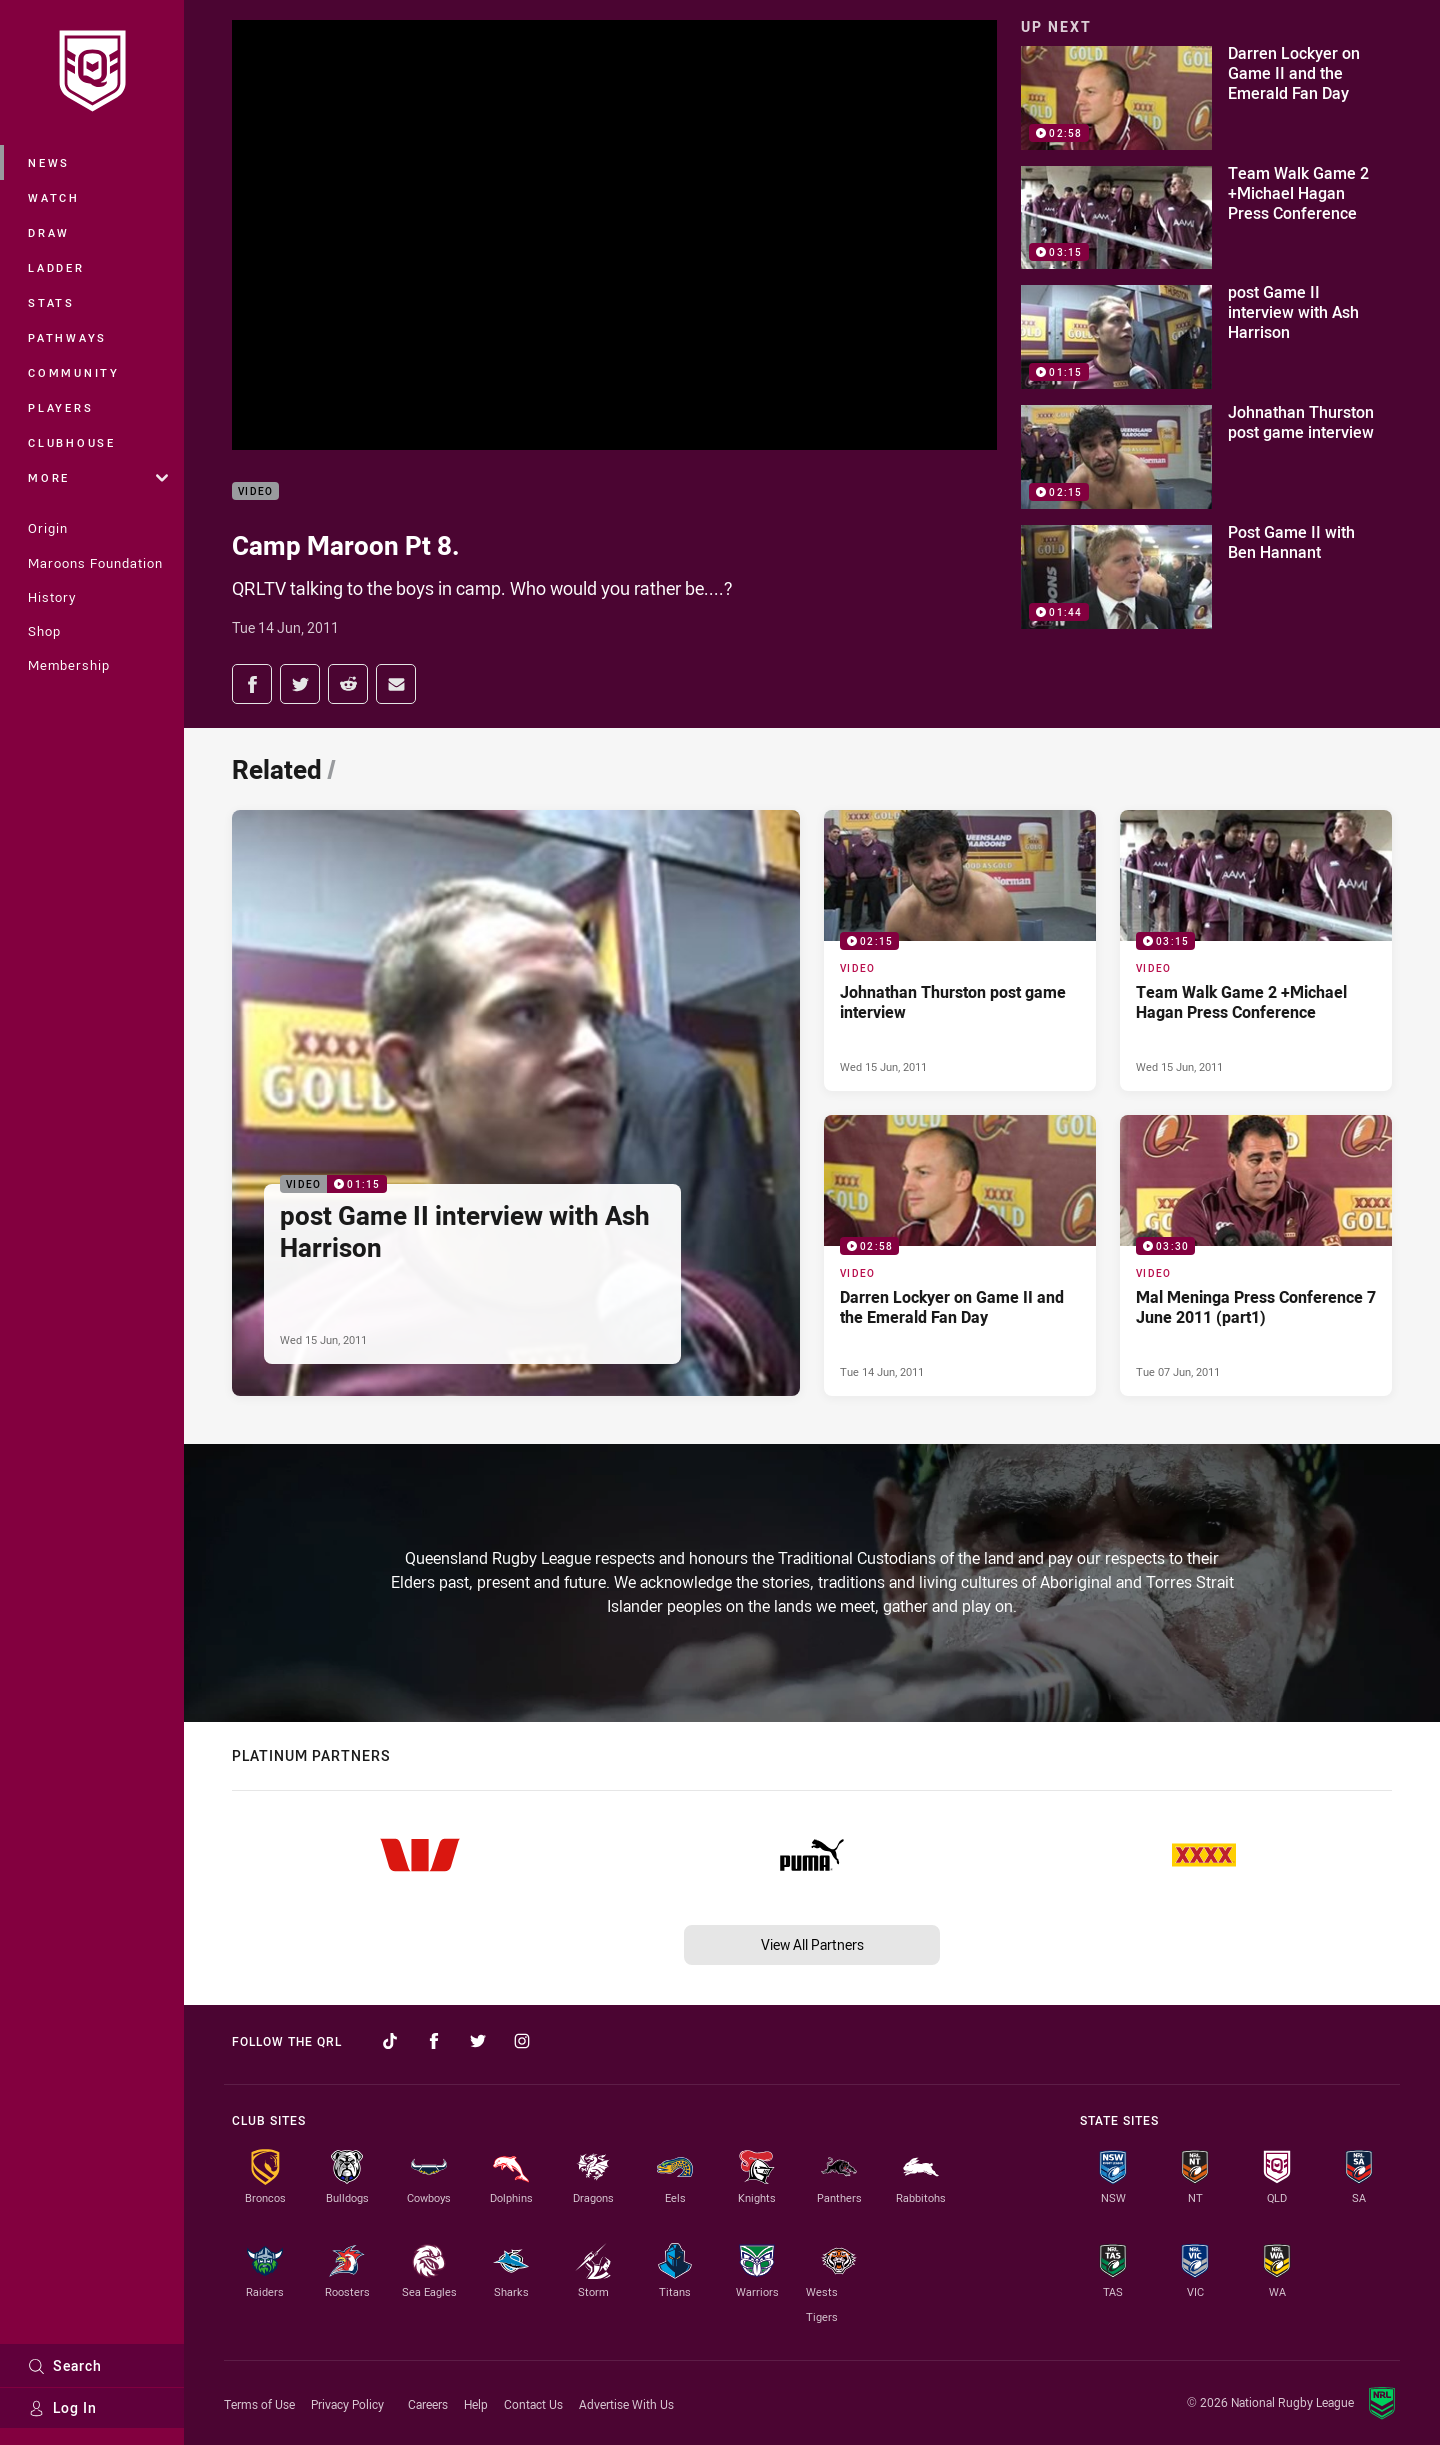 This screenshot has width=1440, height=2445. Describe the element at coordinates (51, 302) in the screenshot. I see `Stats` at that location.